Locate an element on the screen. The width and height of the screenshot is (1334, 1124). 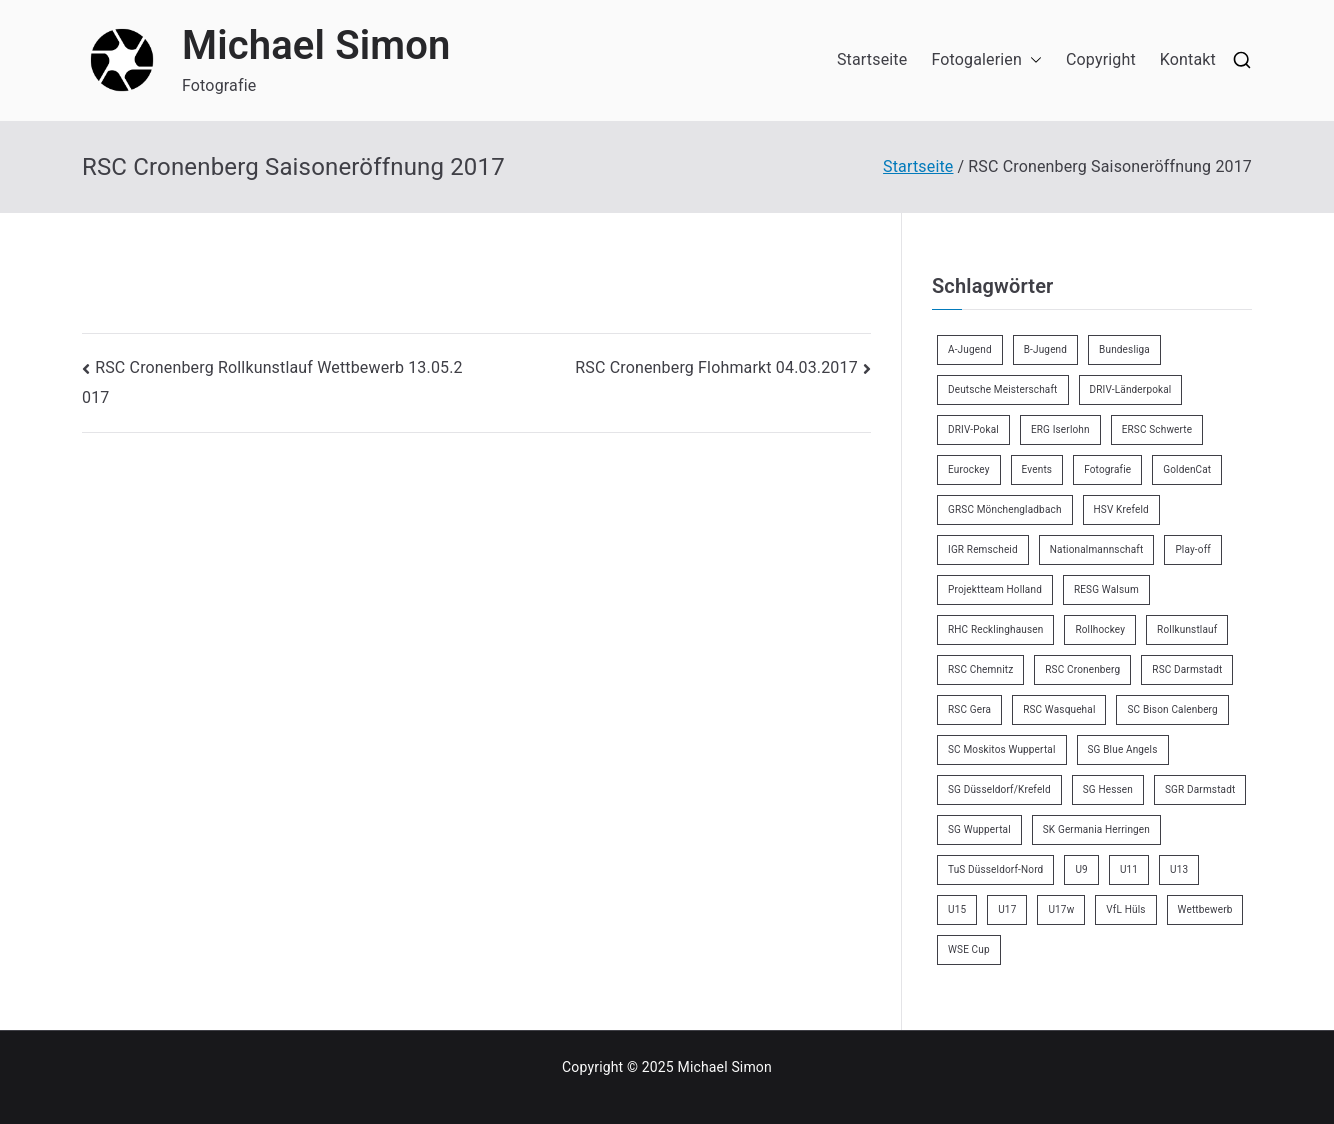
SG Blue Angels [SG Blue Angels (3 Einträge)] is located at coordinates (1123, 749).